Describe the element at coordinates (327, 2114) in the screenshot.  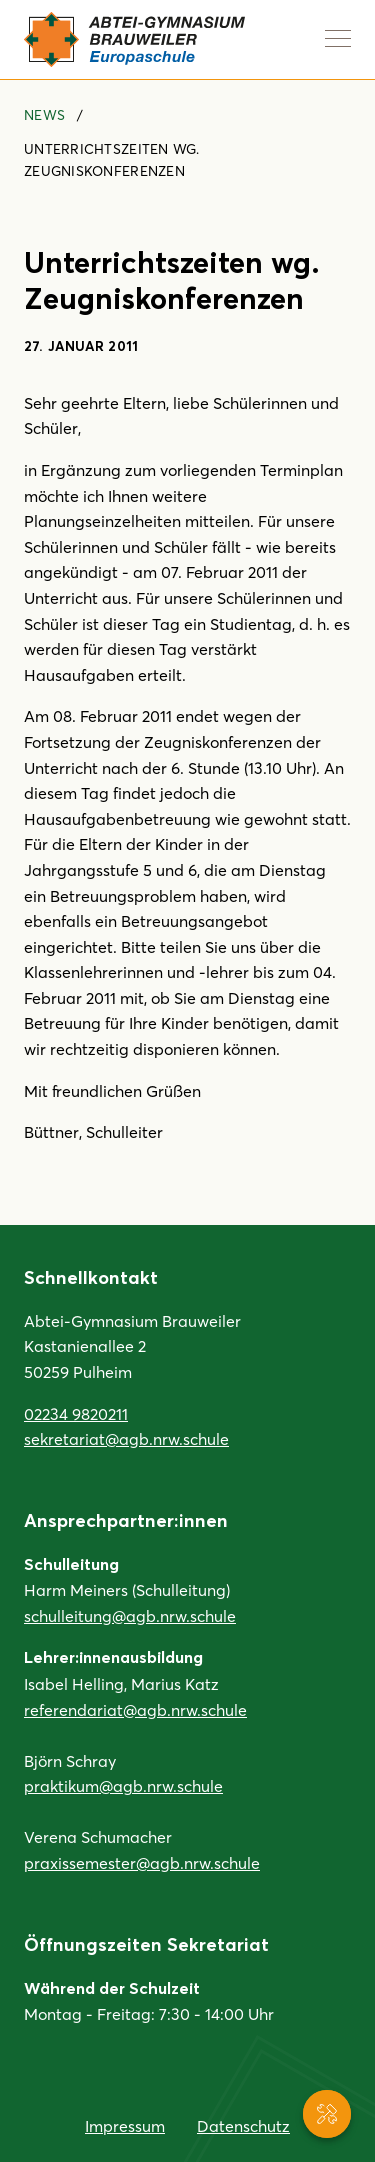
I see `[Service-Navigation anzeigen]` at that location.